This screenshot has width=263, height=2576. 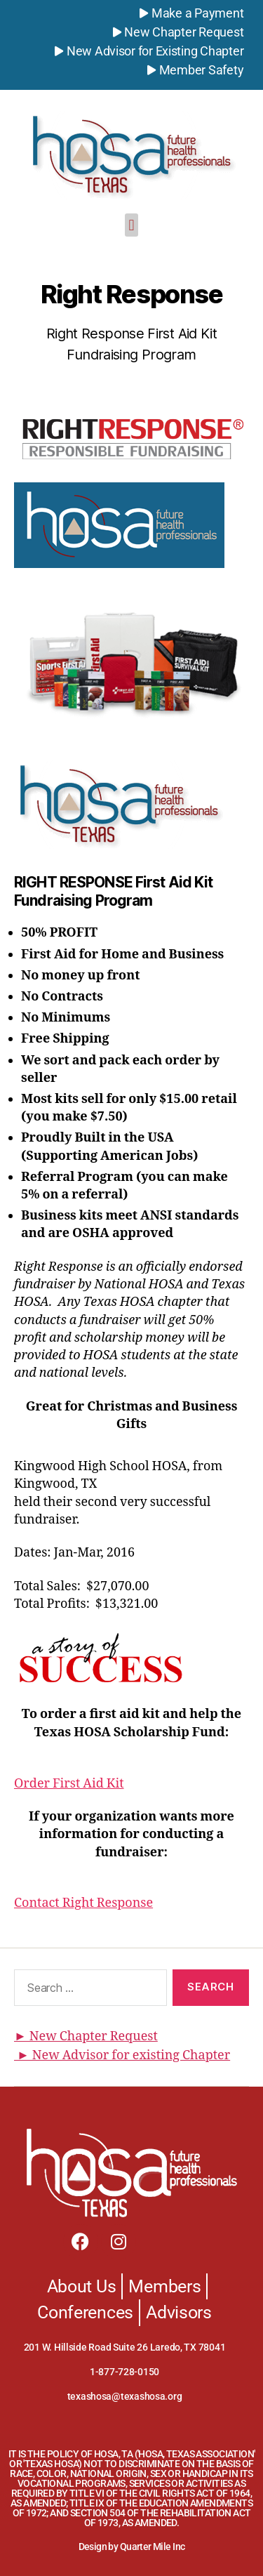 What do you see at coordinates (122, 2055) in the screenshot?
I see `► New Advisor for existing Chapter` at bounding box center [122, 2055].